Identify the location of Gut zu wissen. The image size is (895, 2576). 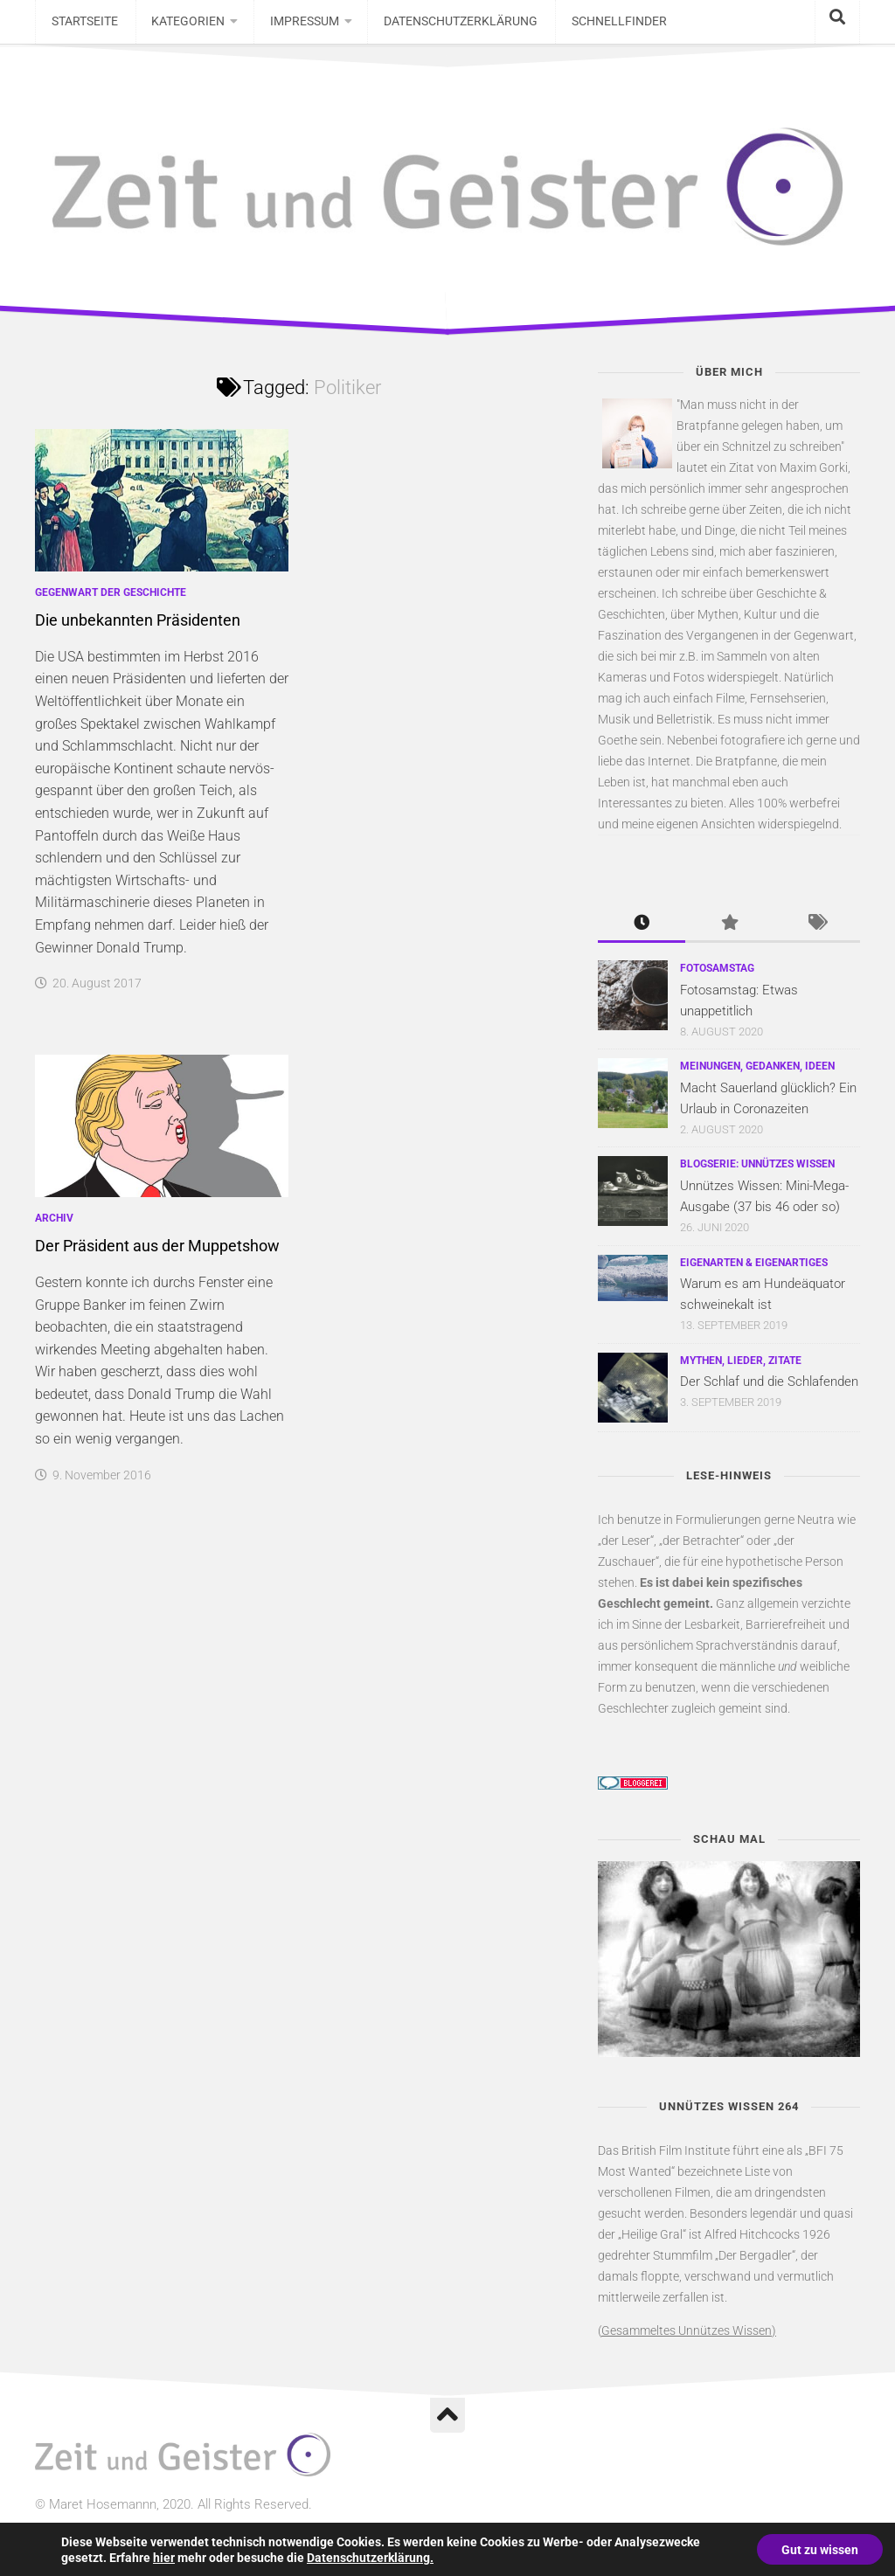
(818, 2549).